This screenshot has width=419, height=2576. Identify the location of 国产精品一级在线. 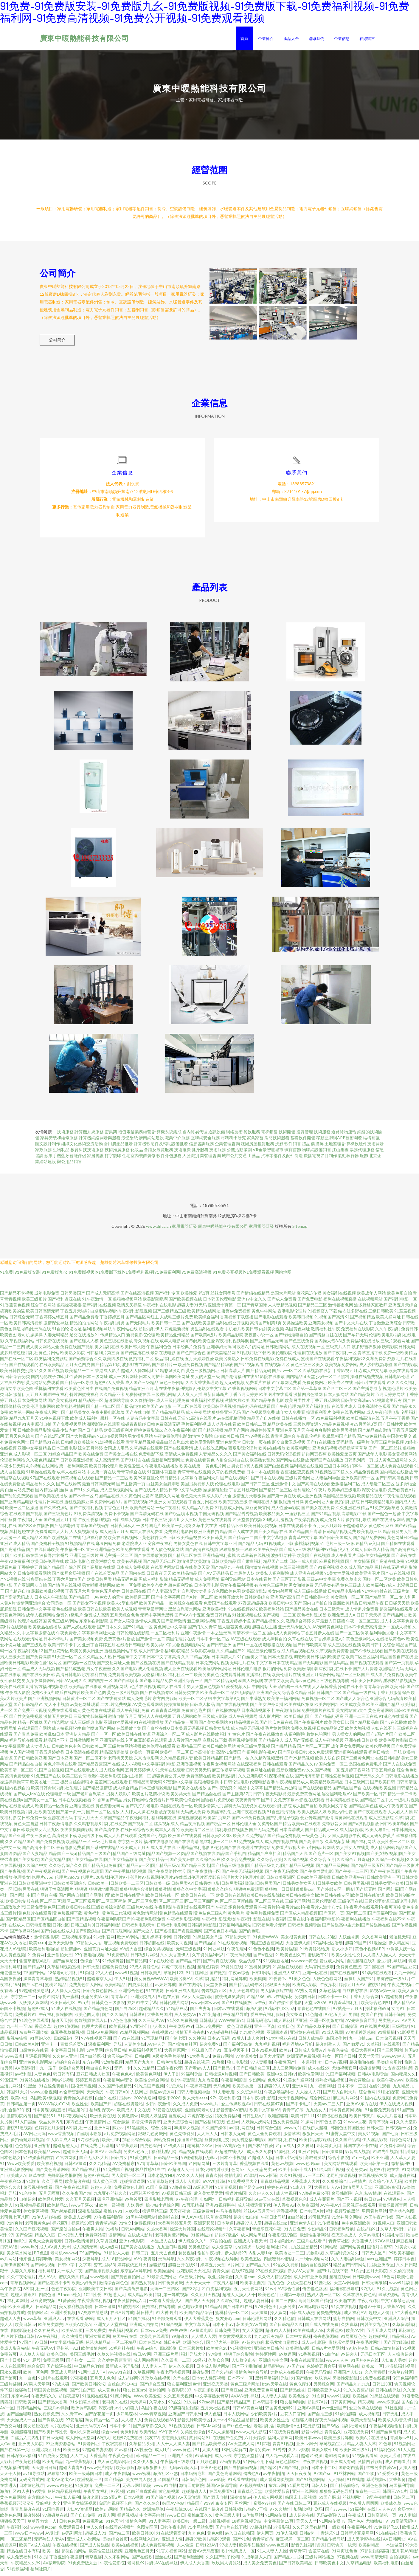
(359, 1696).